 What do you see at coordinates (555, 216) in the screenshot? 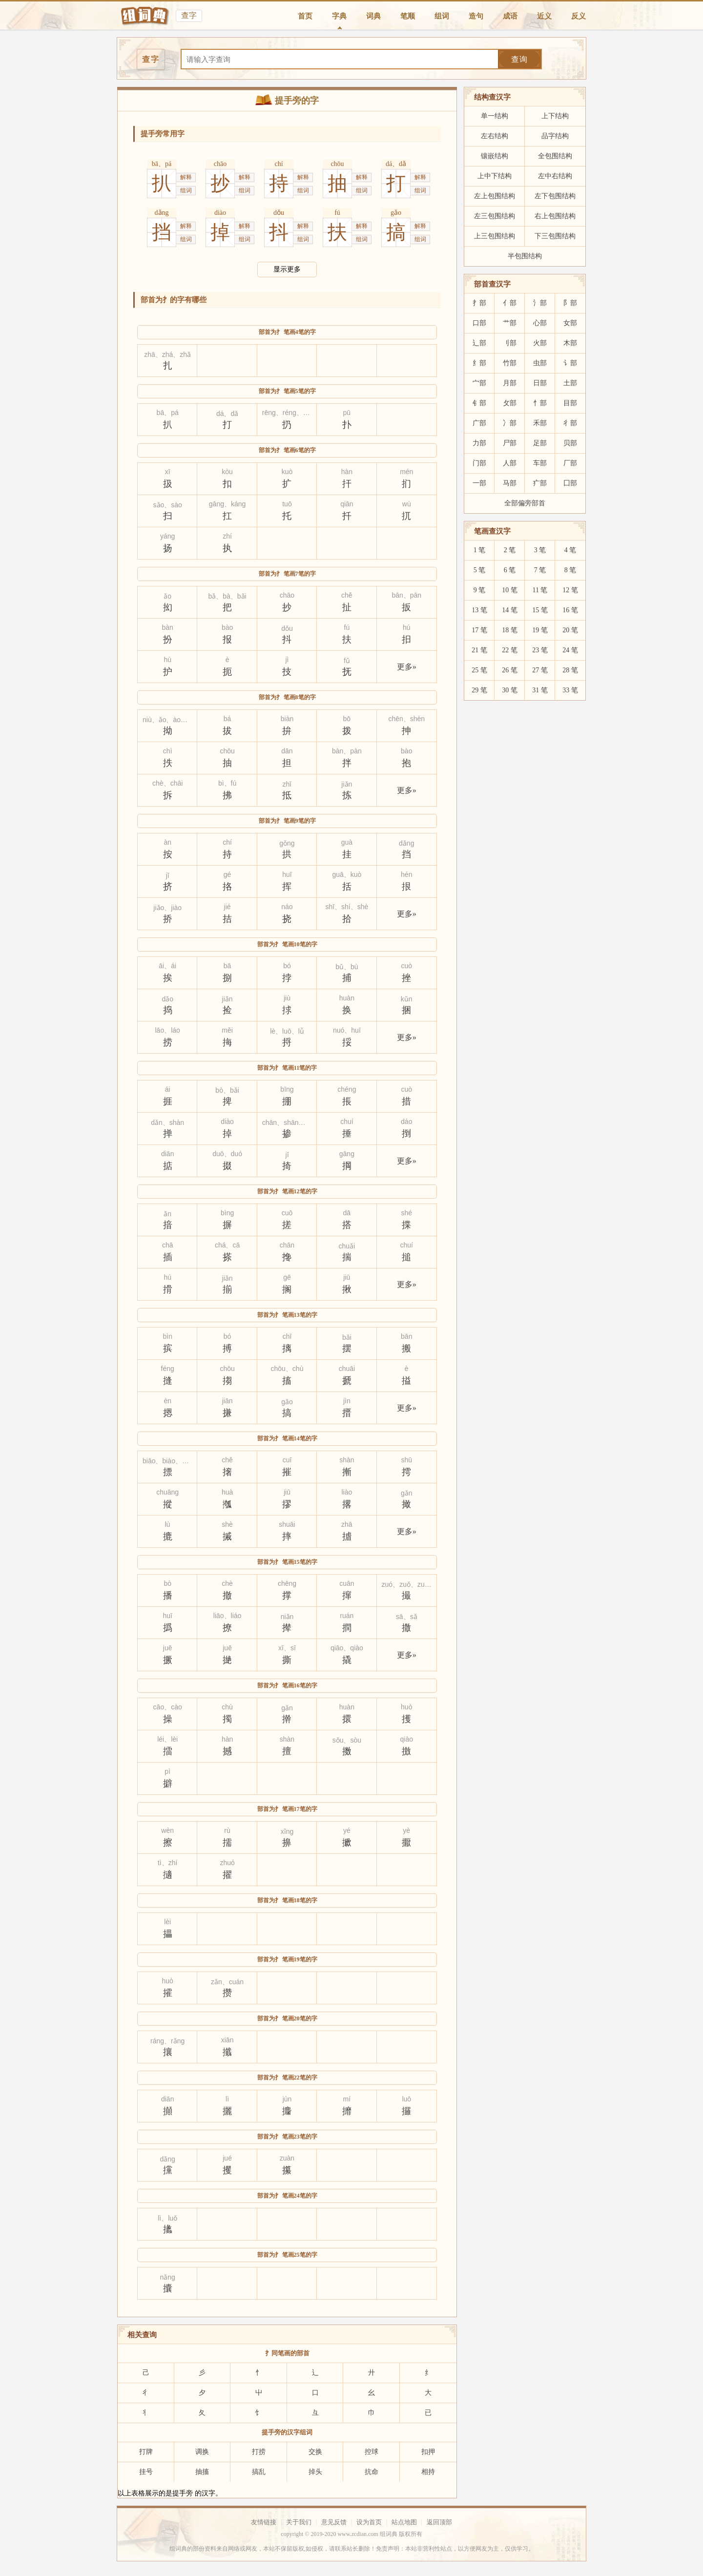
I see `右上包围结构` at bounding box center [555, 216].